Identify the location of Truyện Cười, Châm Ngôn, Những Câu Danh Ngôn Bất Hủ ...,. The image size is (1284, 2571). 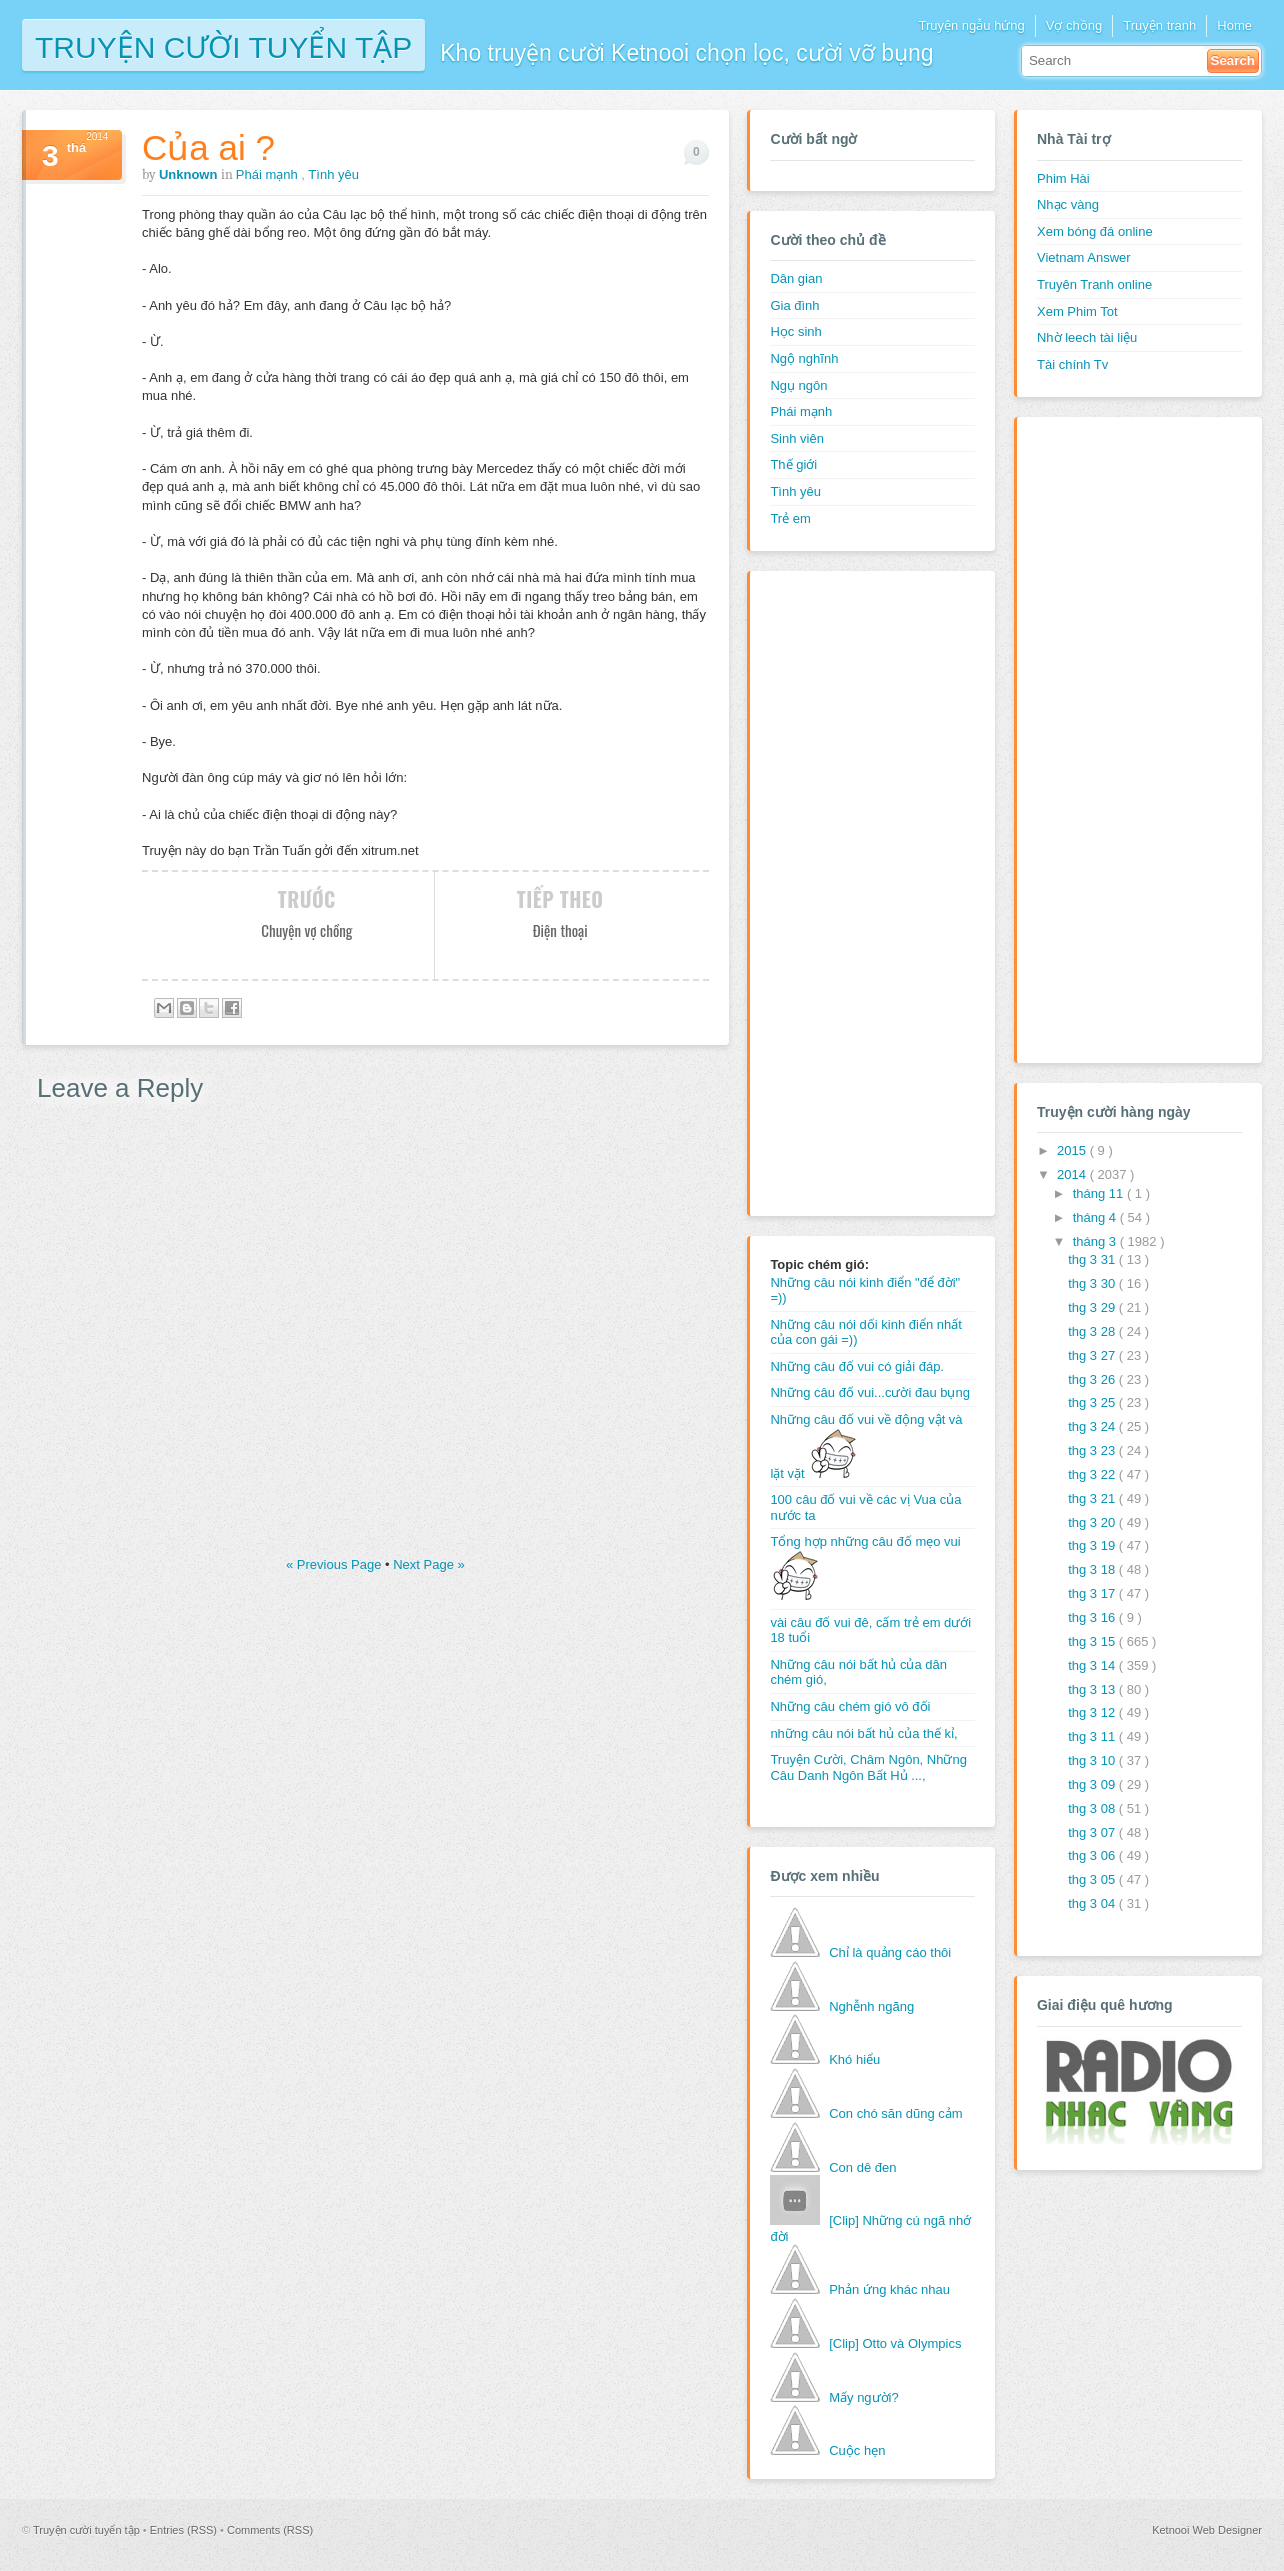
(868, 1767).